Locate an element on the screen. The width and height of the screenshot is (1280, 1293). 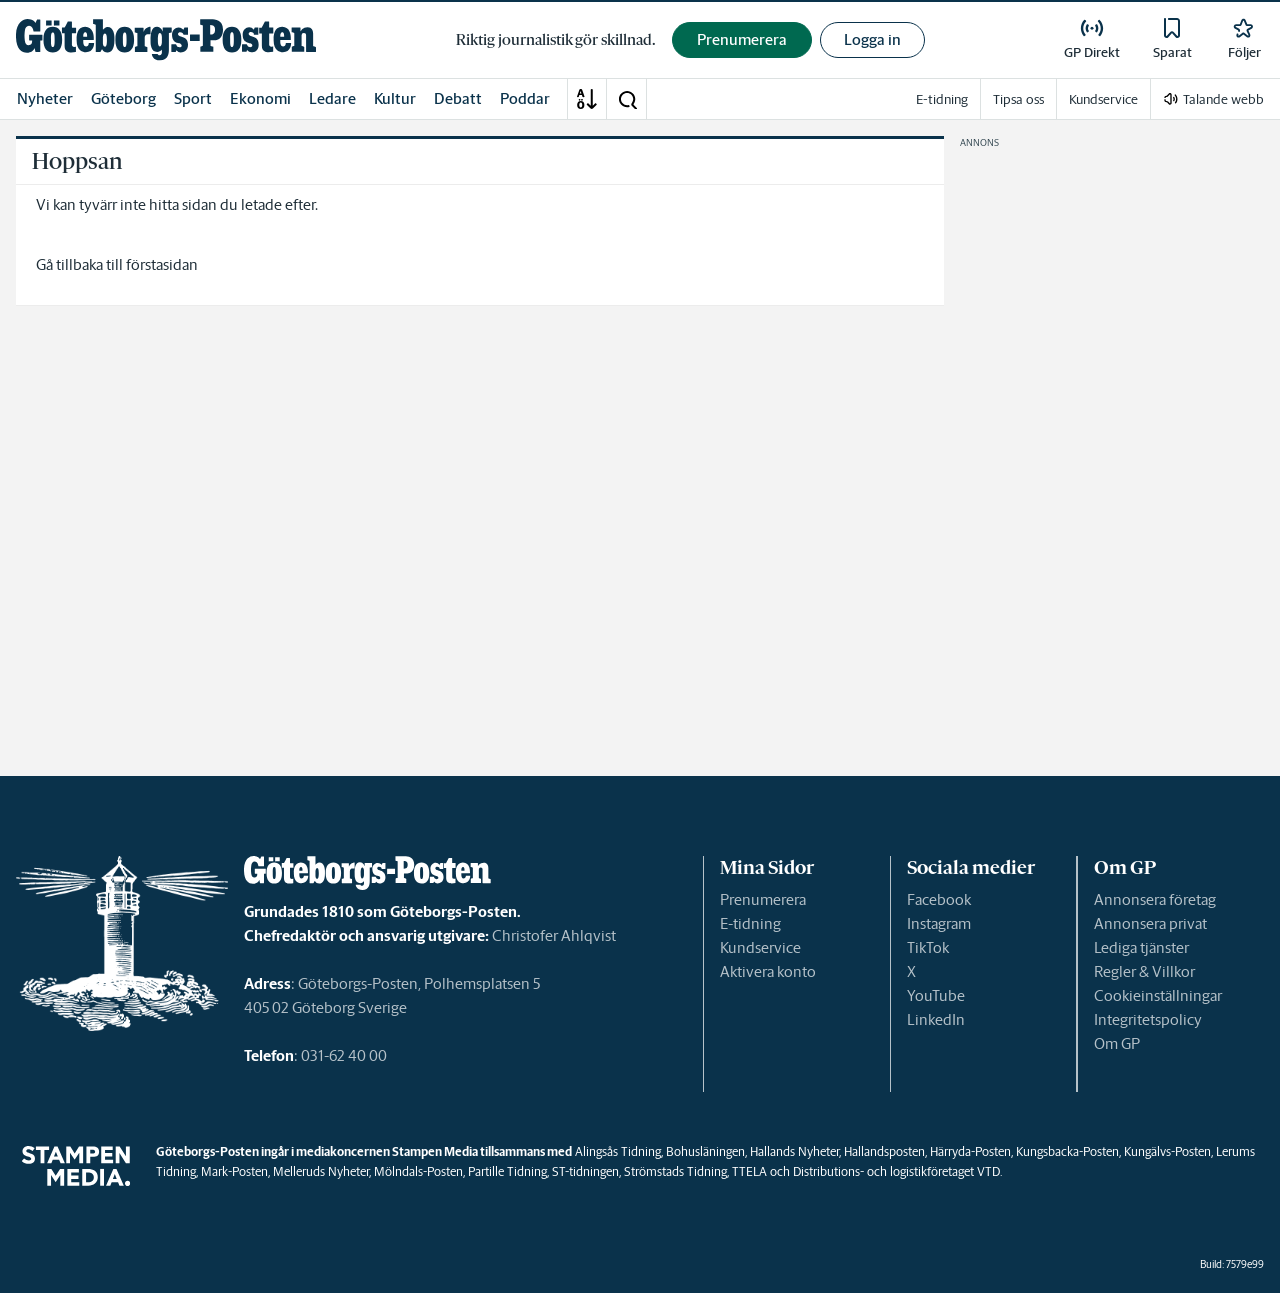
Facebook is located at coordinates (939, 899).